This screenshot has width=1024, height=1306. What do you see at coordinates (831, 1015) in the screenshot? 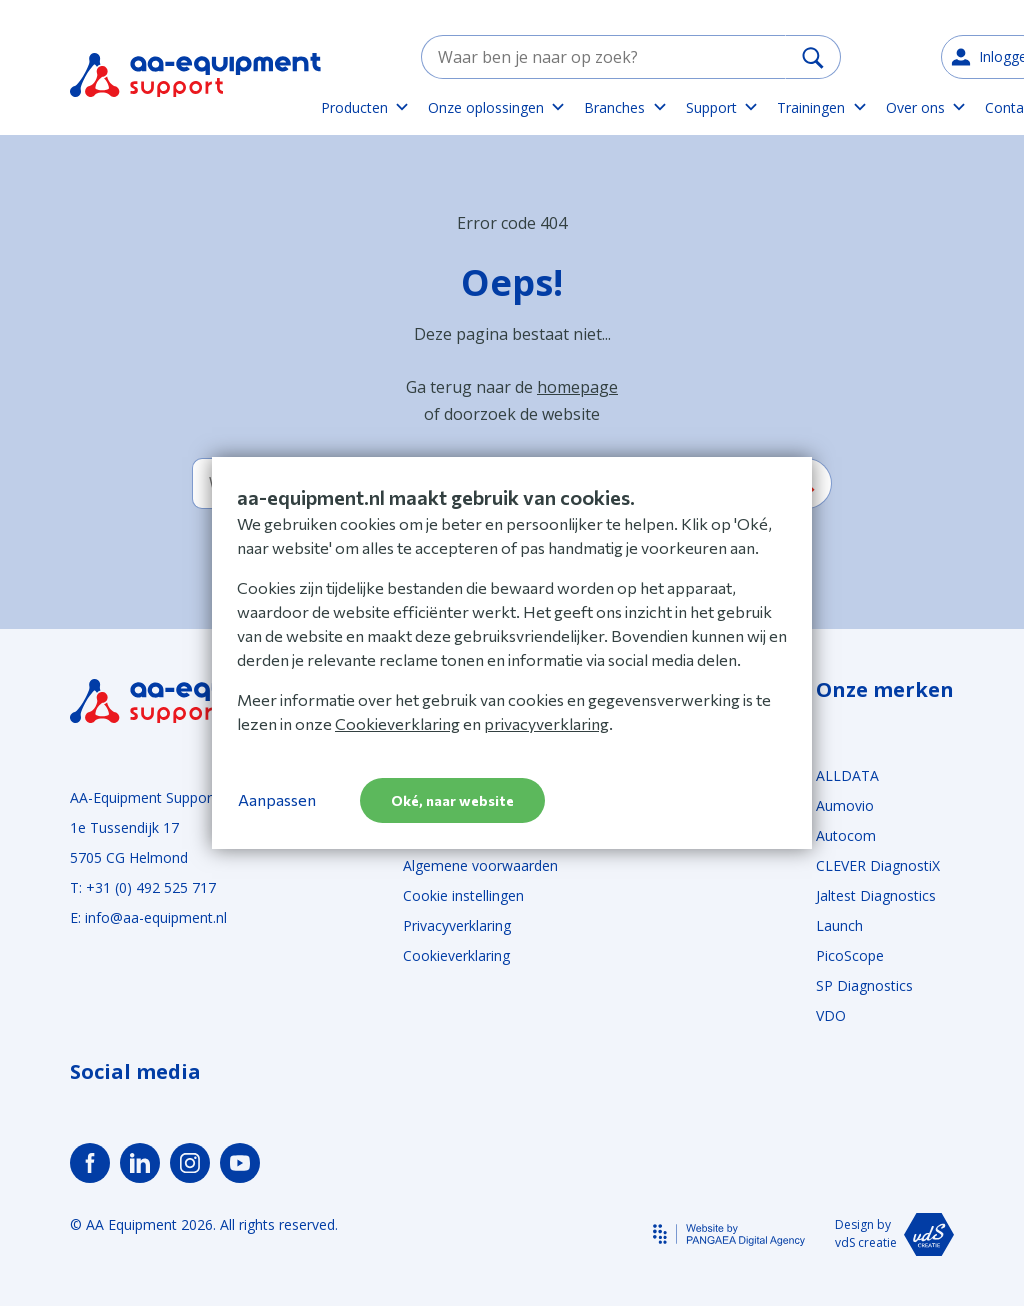
I see `VDO` at bounding box center [831, 1015].